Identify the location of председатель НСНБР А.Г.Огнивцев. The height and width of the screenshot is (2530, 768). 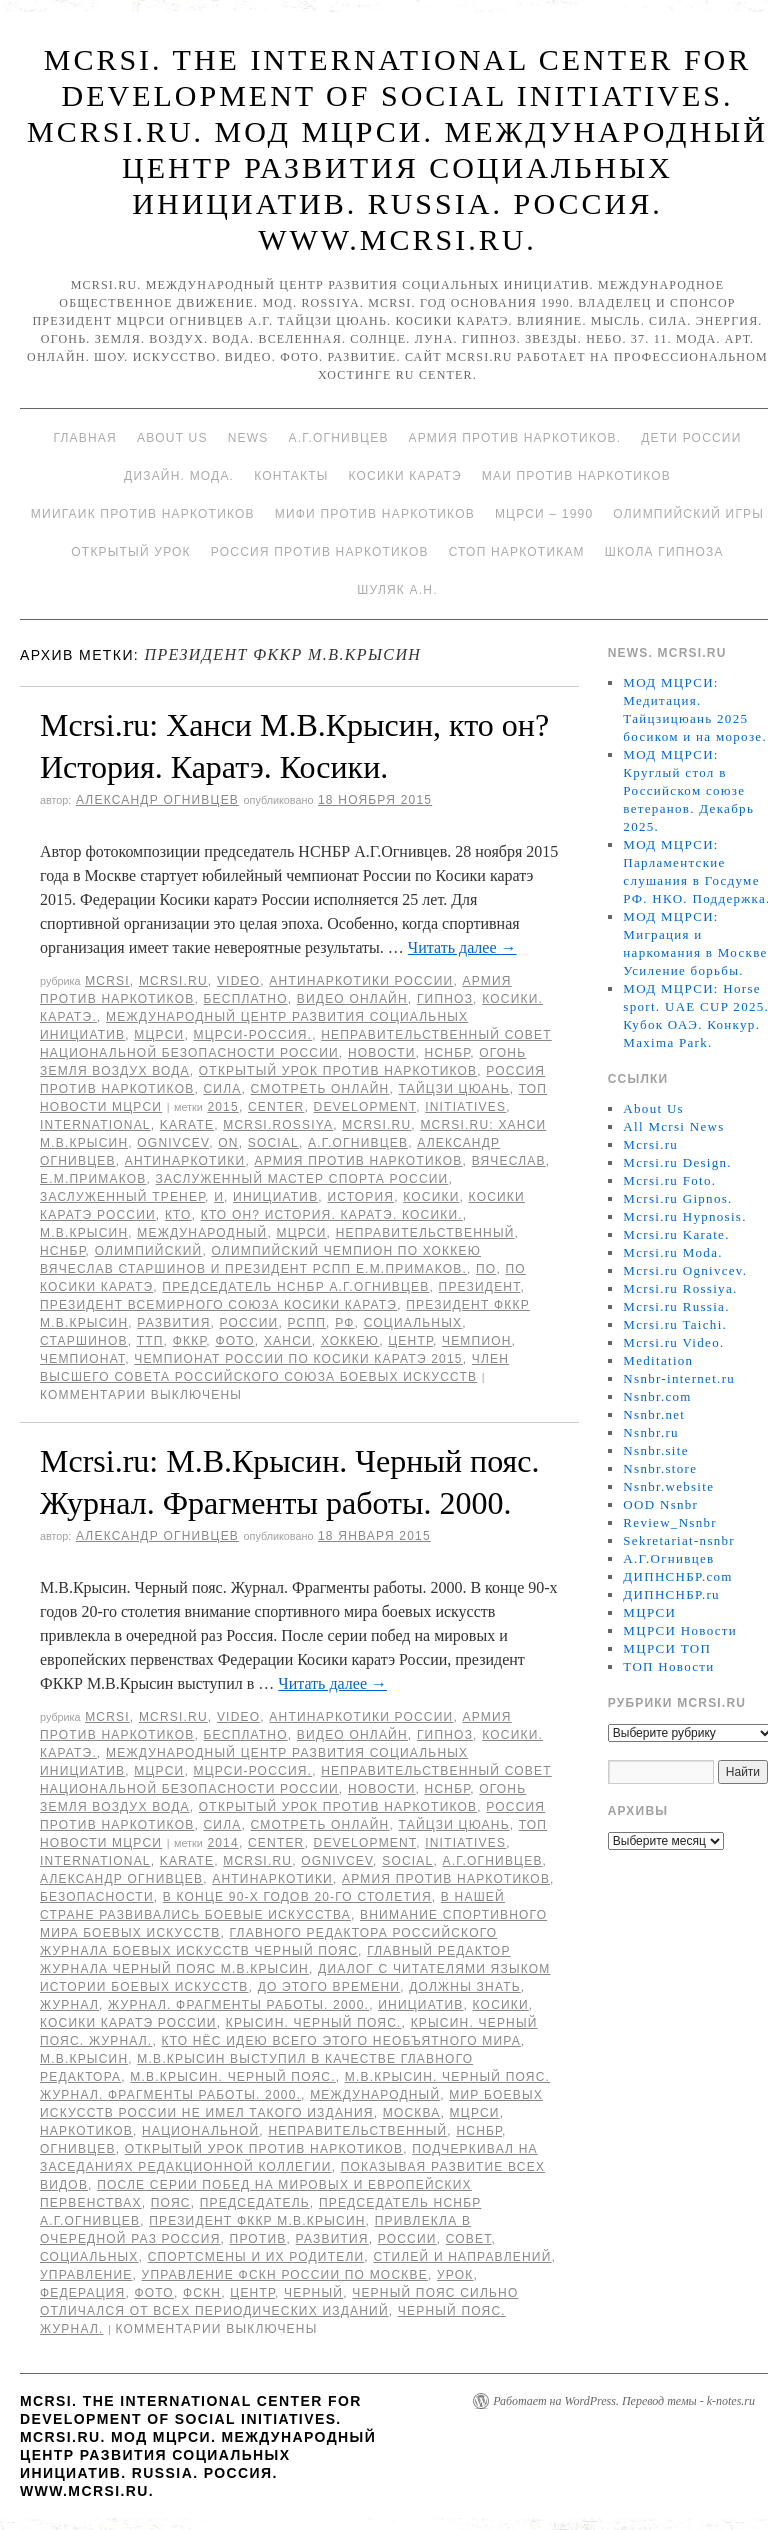
(295, 1287).